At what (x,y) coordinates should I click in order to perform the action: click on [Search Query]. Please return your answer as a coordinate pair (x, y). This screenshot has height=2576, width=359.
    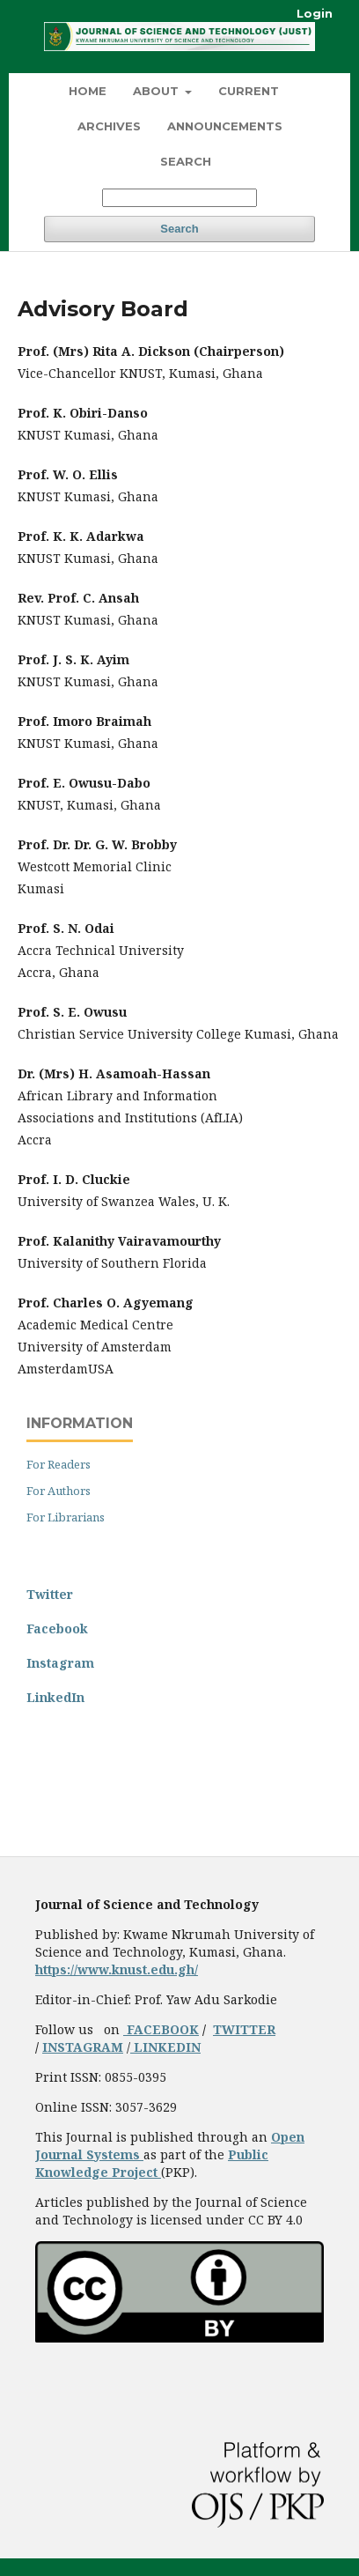
    Looking at the image, I should click on (179, 198).